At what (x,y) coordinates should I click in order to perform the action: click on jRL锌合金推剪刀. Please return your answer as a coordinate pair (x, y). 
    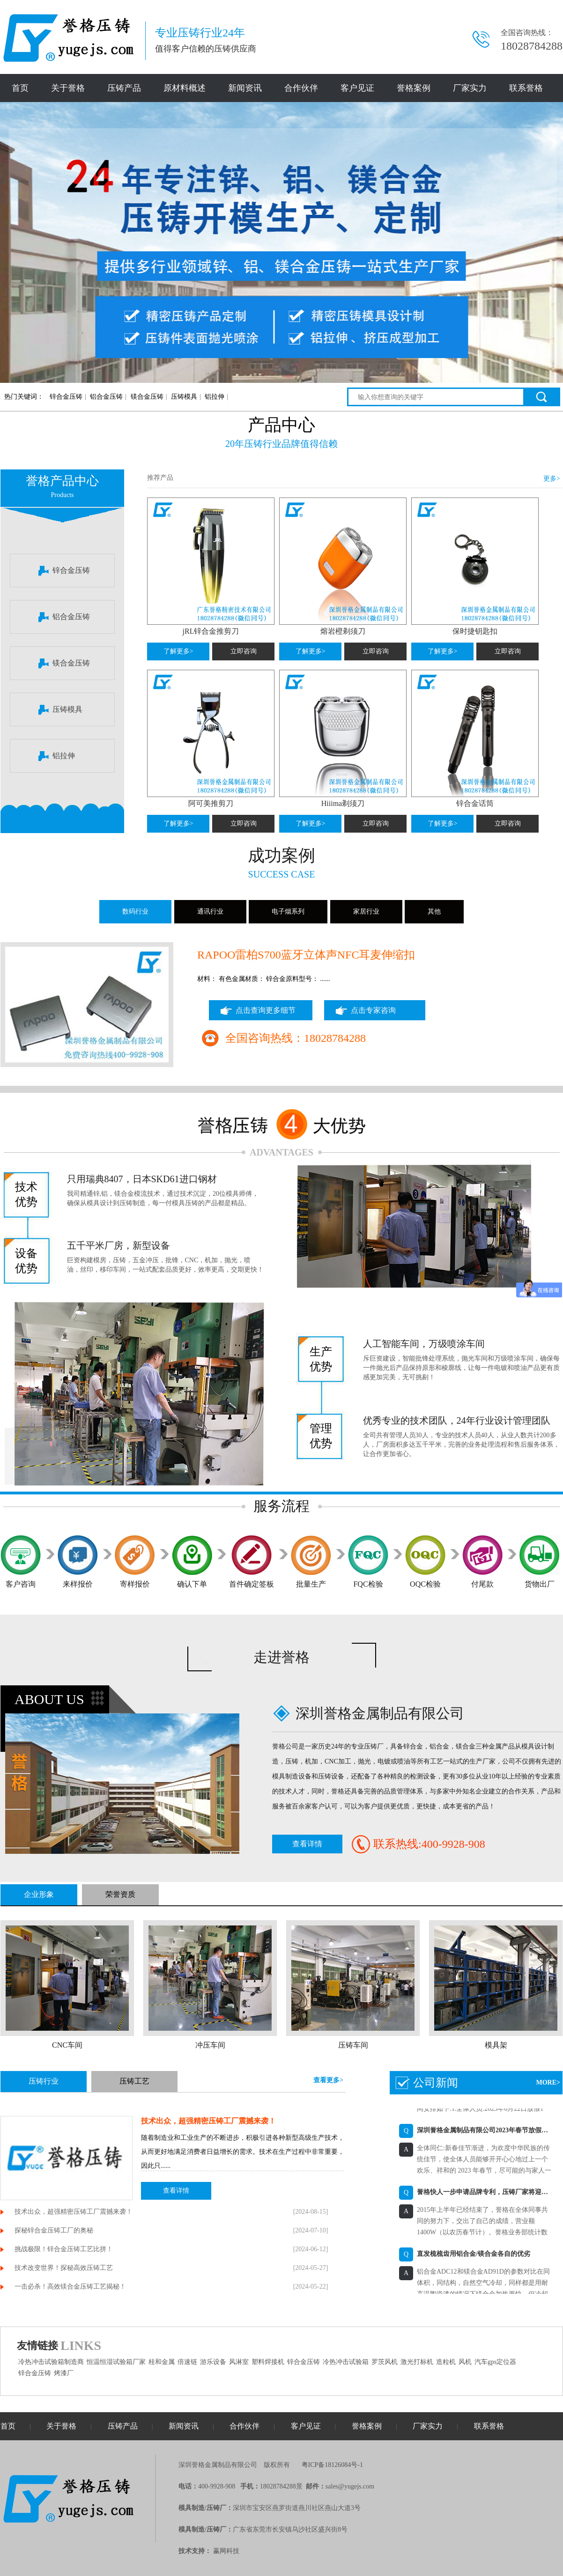
    Looking at the image, I should click on (211, 631).